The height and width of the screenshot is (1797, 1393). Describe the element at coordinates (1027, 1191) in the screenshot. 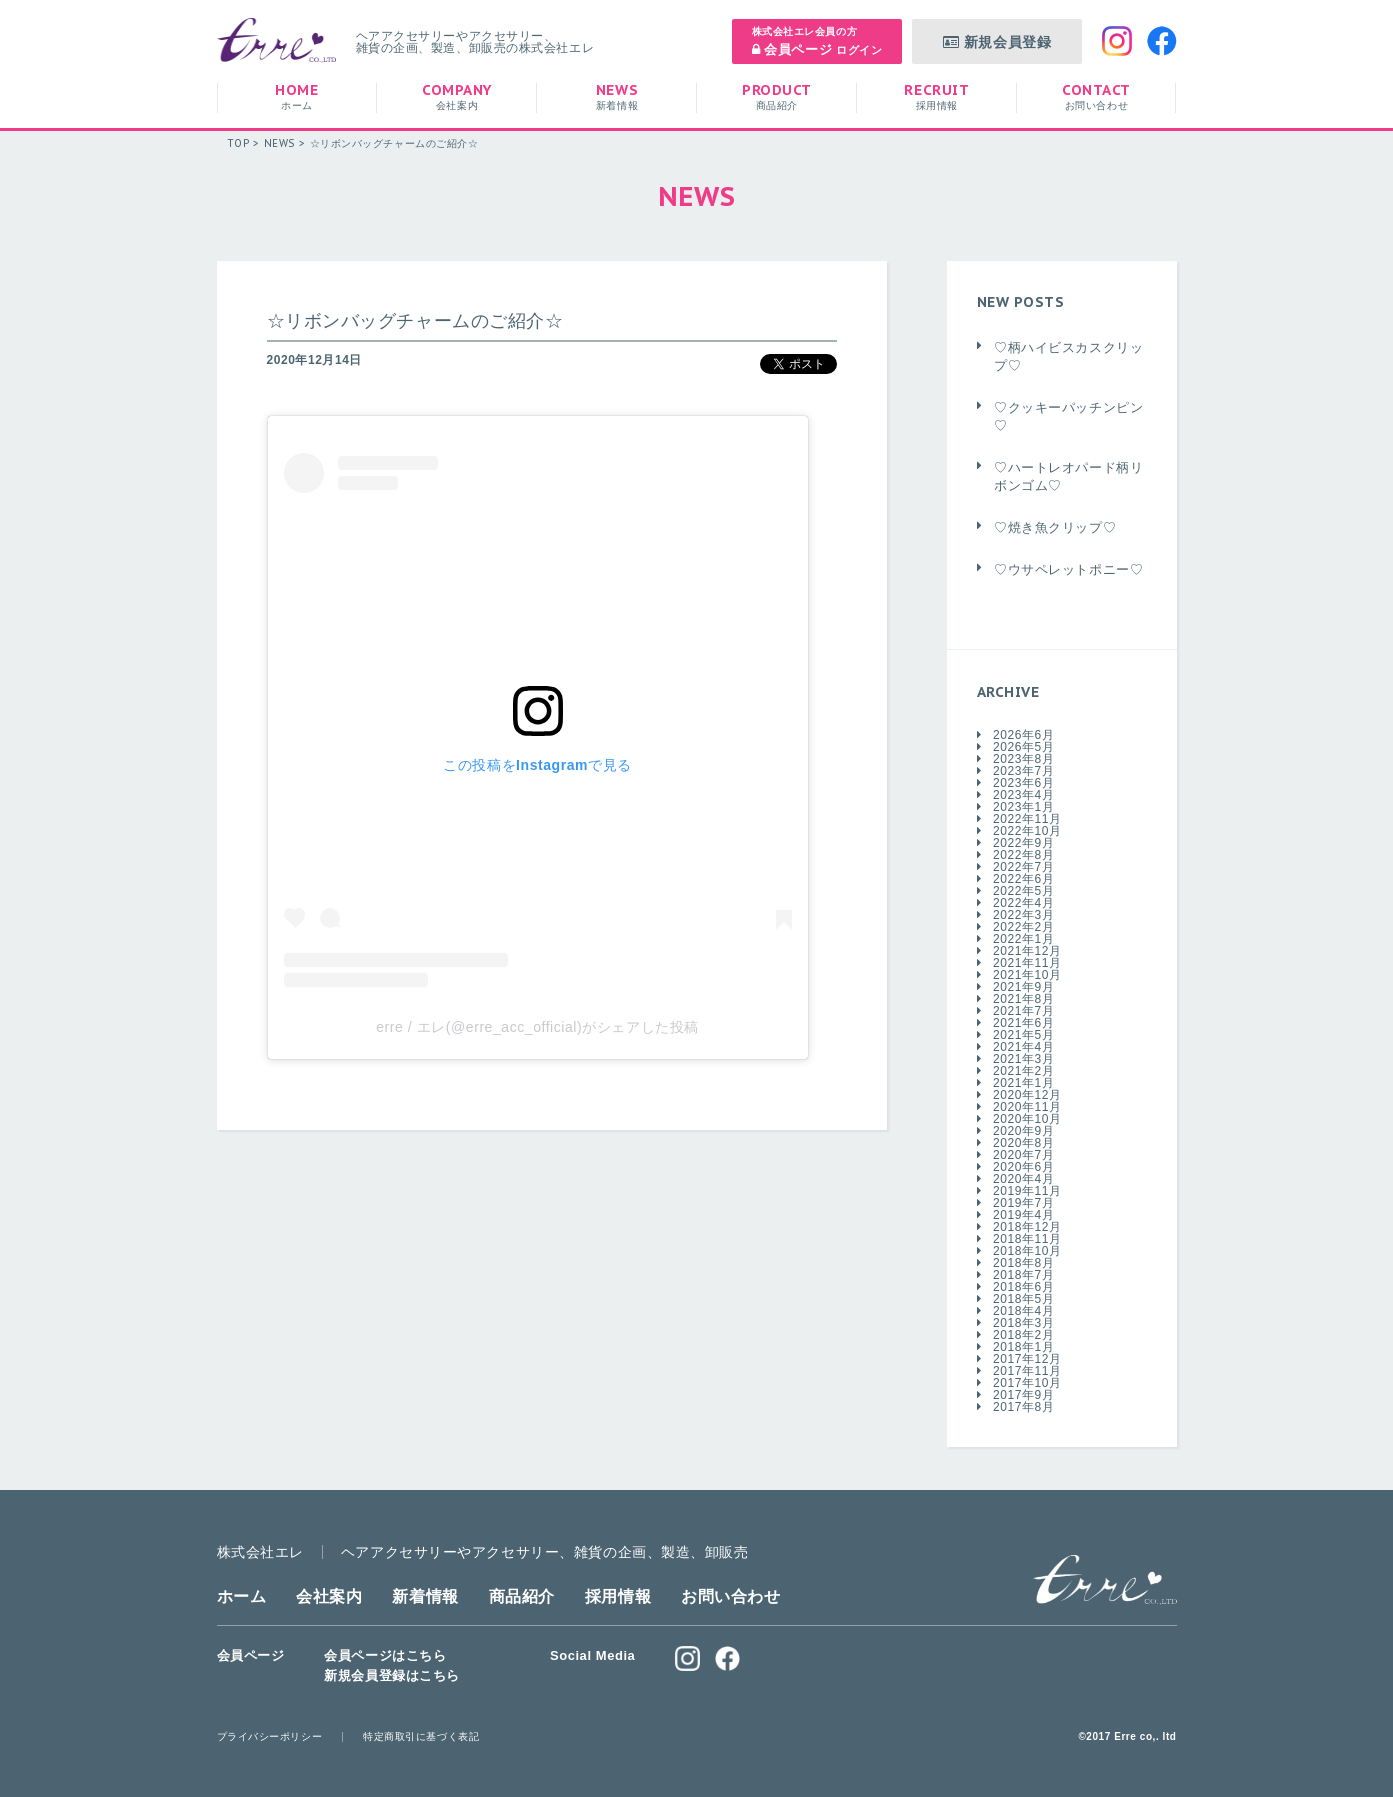

I see `2019年11月` at that location.